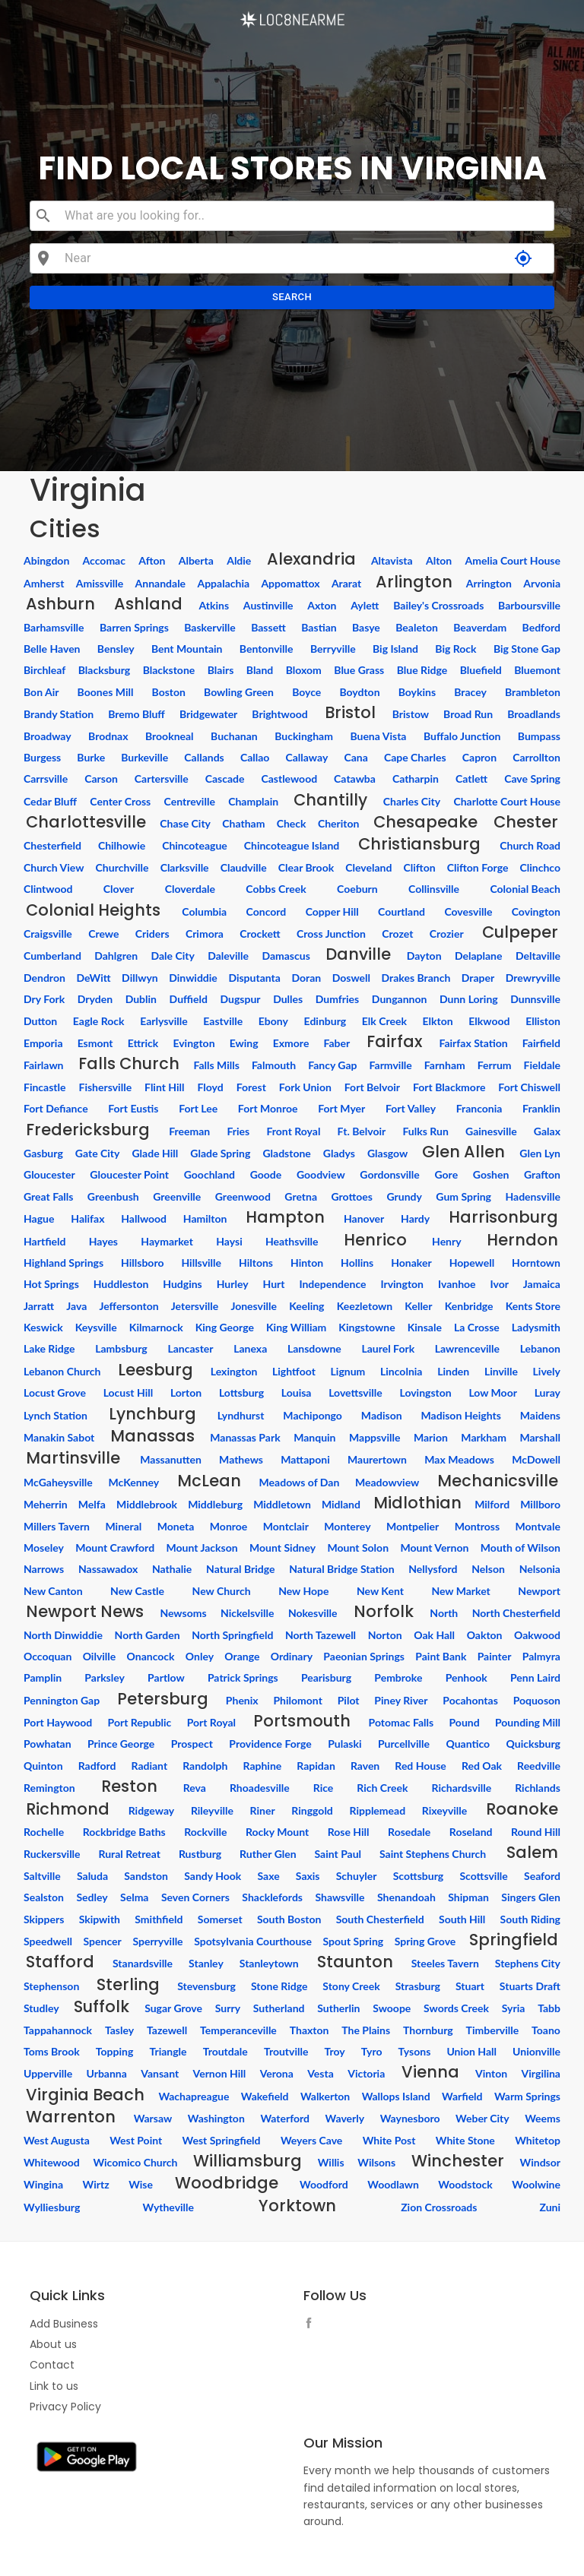 The width and height of the screenshot is (584, 2576). I want to click on Nassawadox, so click(108, 1568).